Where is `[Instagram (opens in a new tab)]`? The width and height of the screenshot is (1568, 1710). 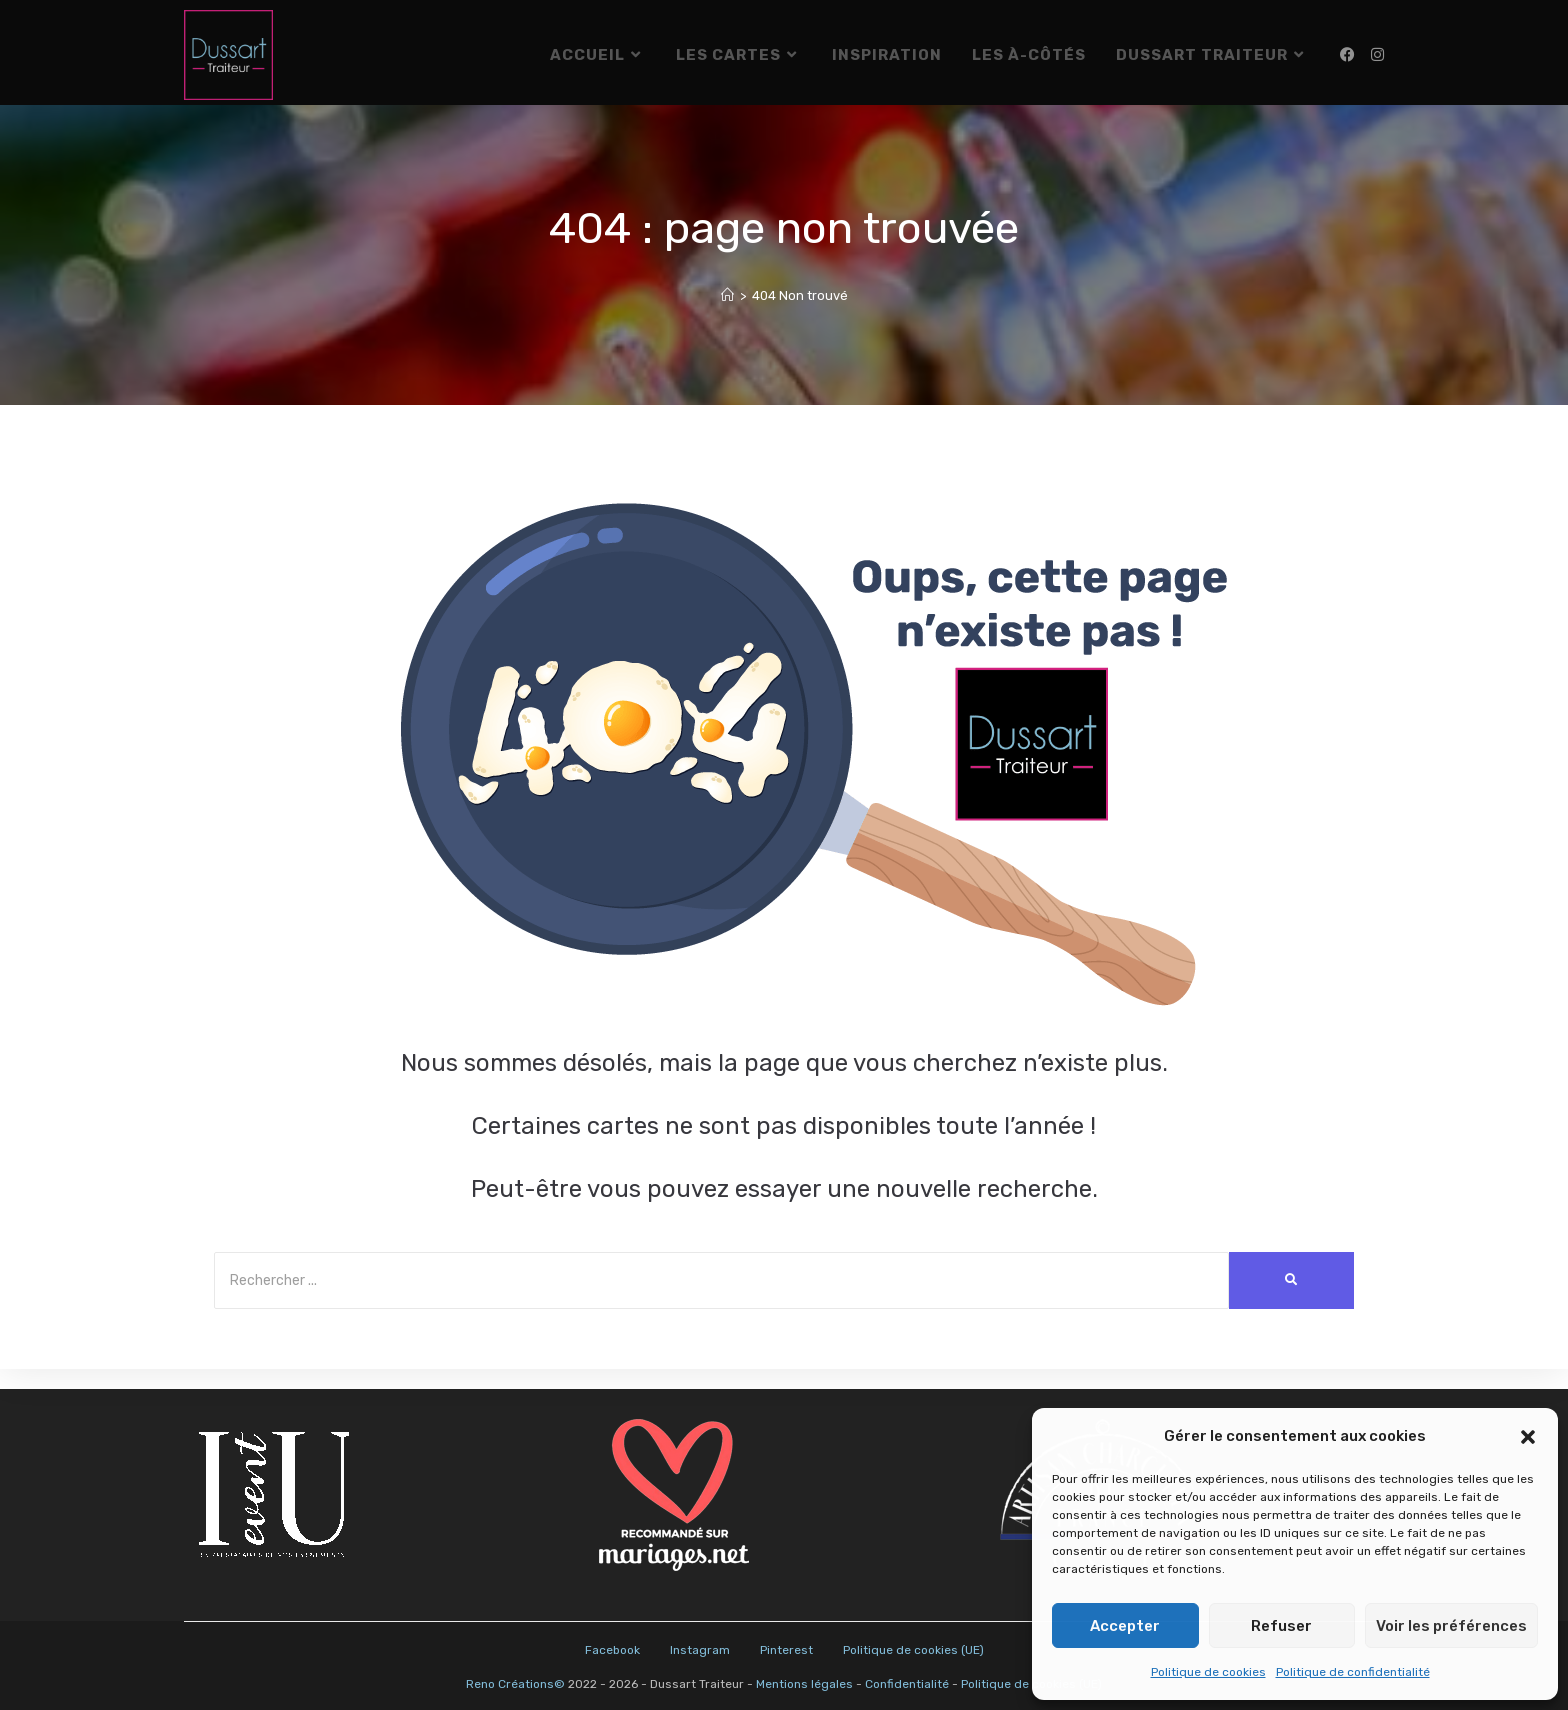 [Instagram (opens in a new tab)] is located at coordinates (1377, 55).